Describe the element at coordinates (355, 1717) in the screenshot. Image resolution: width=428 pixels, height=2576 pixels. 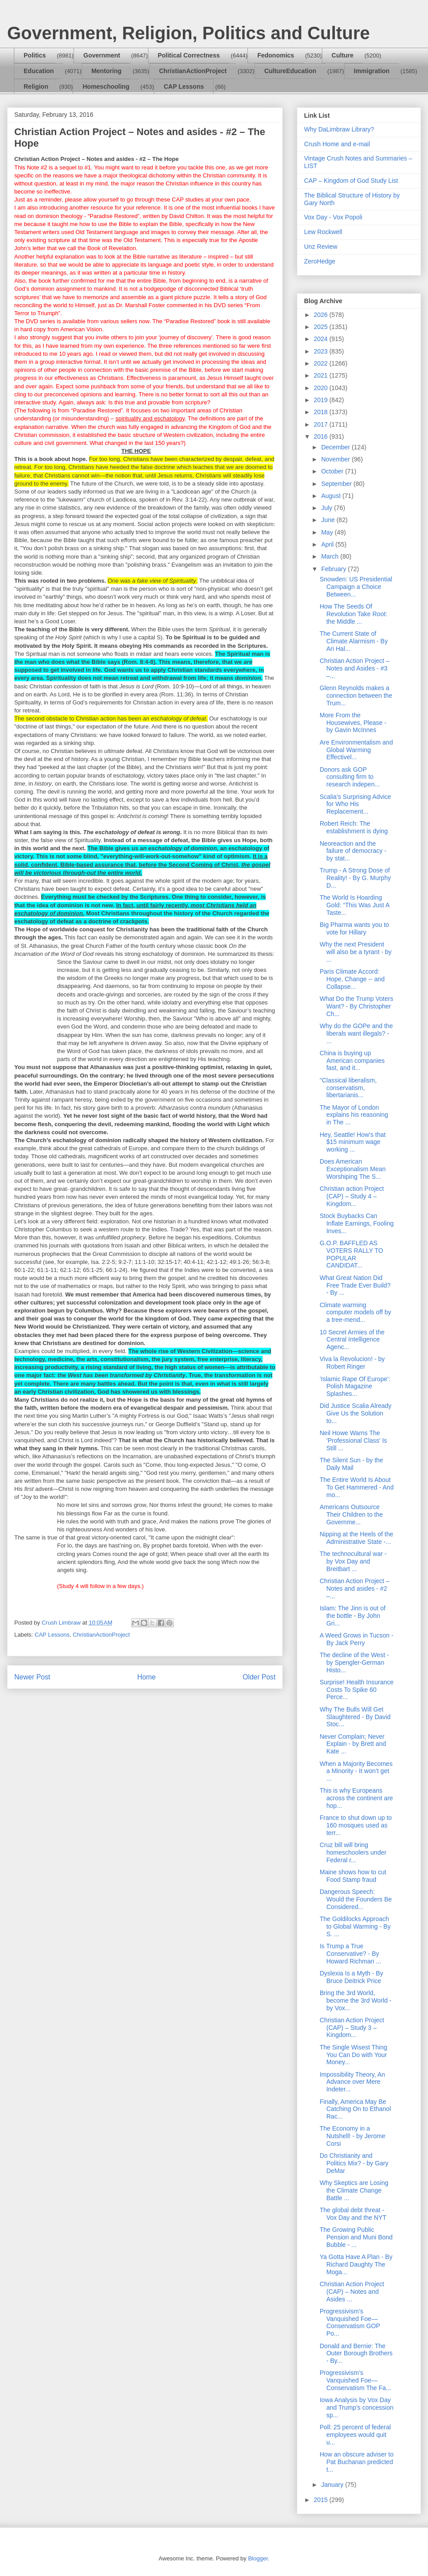
I see `Why The Bulls Will Get Slaughtered - By David Stoc...` at that location.